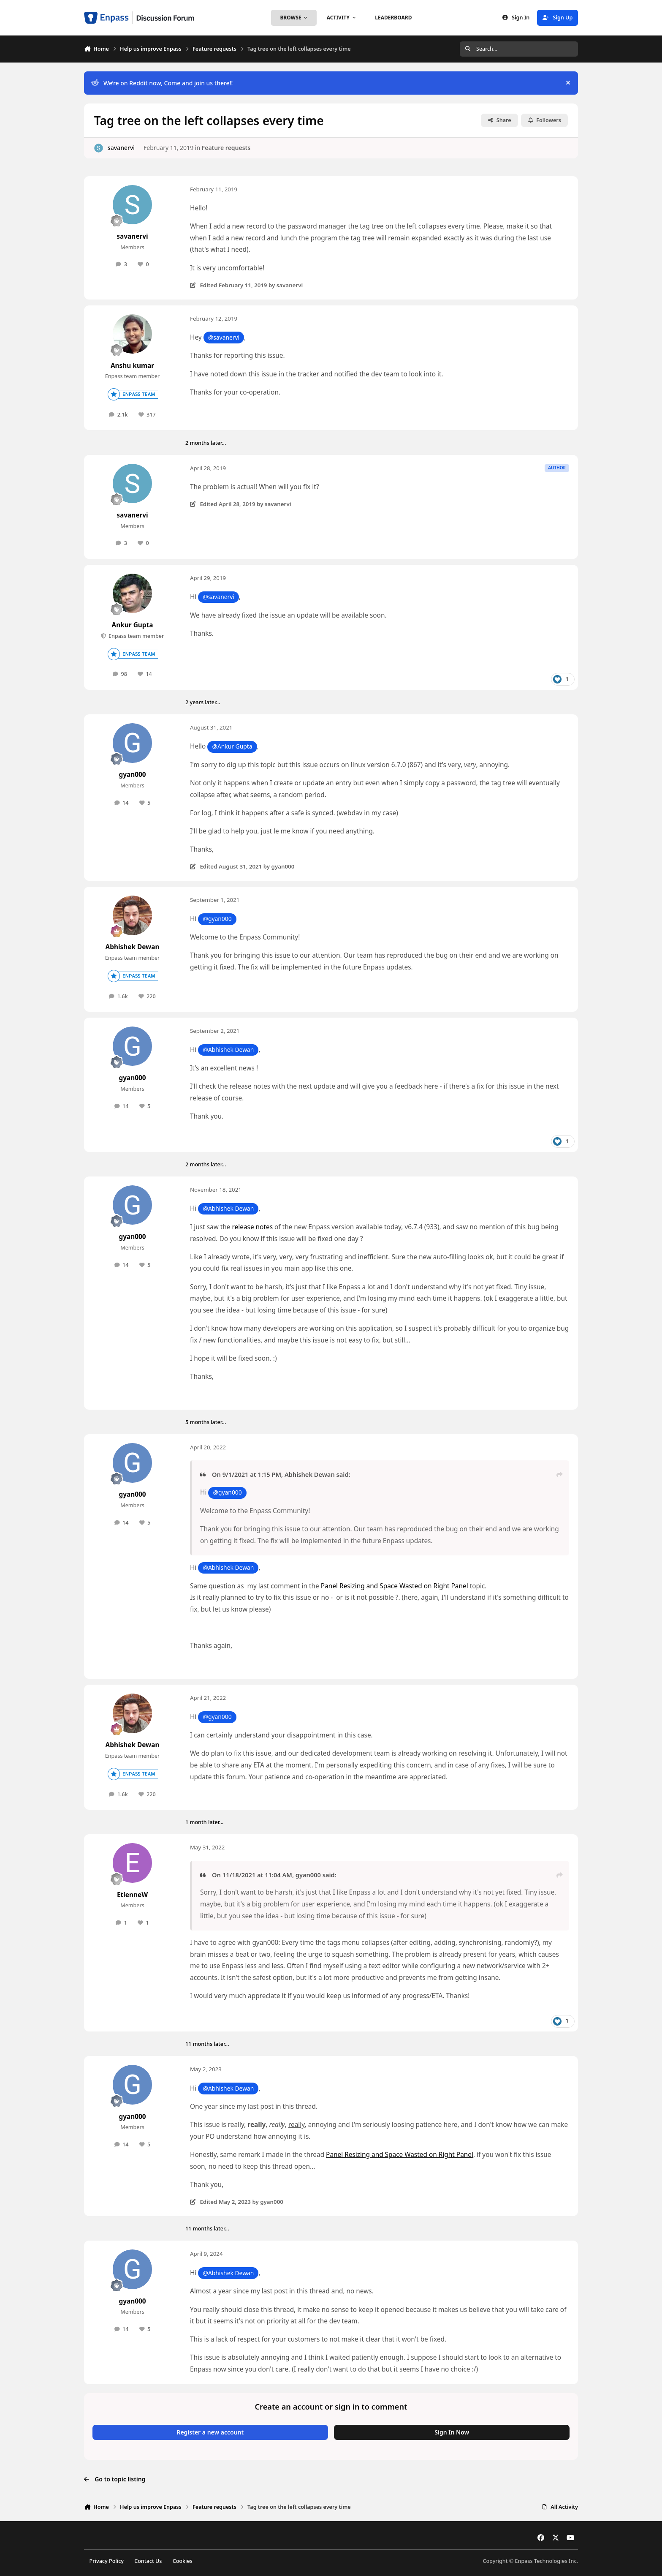  Describe the element at coordinates (135, 636) in the screenshot. I see `Enpass team member` at that location.